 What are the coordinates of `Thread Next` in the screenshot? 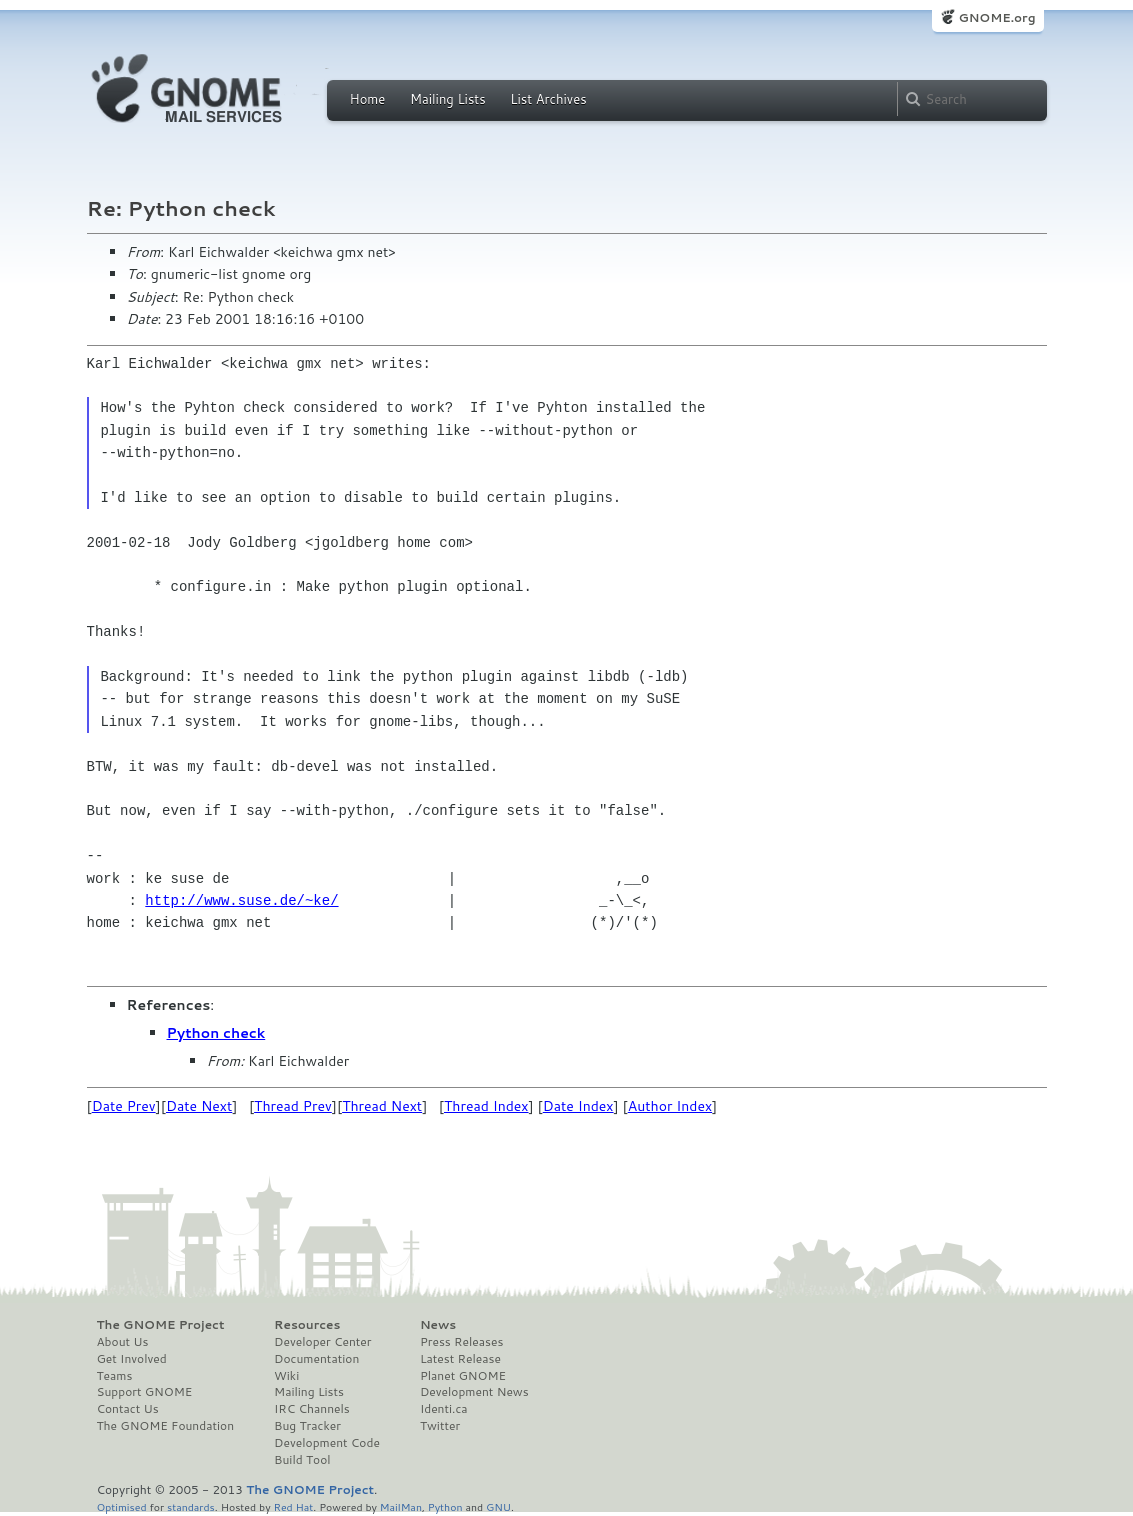 It's located at (382, 1106).